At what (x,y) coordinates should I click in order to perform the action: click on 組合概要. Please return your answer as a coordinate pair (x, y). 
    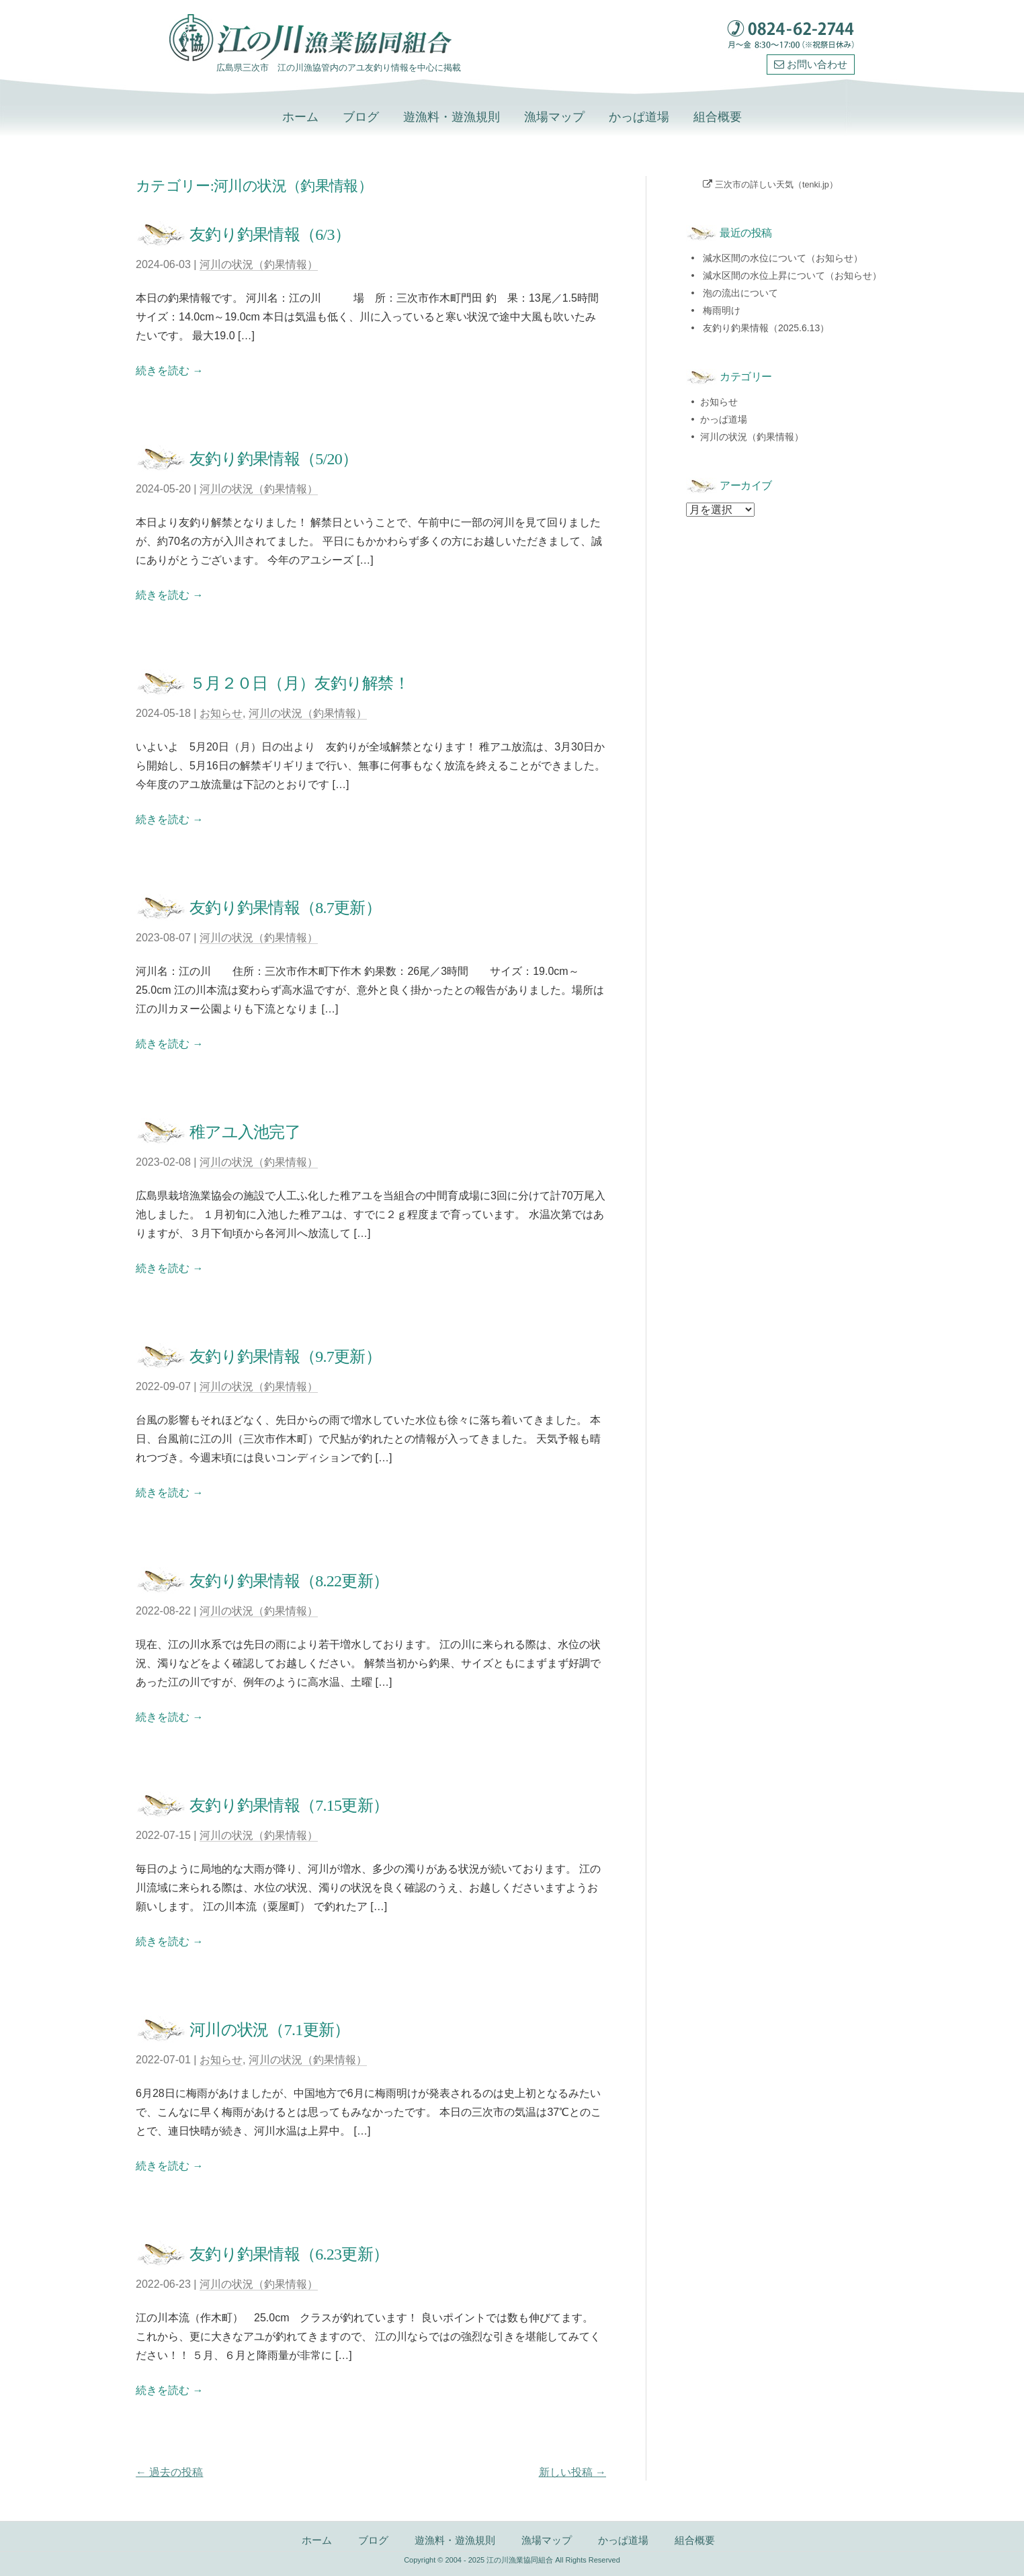
    Looking at the image, I should click on (717, 117).